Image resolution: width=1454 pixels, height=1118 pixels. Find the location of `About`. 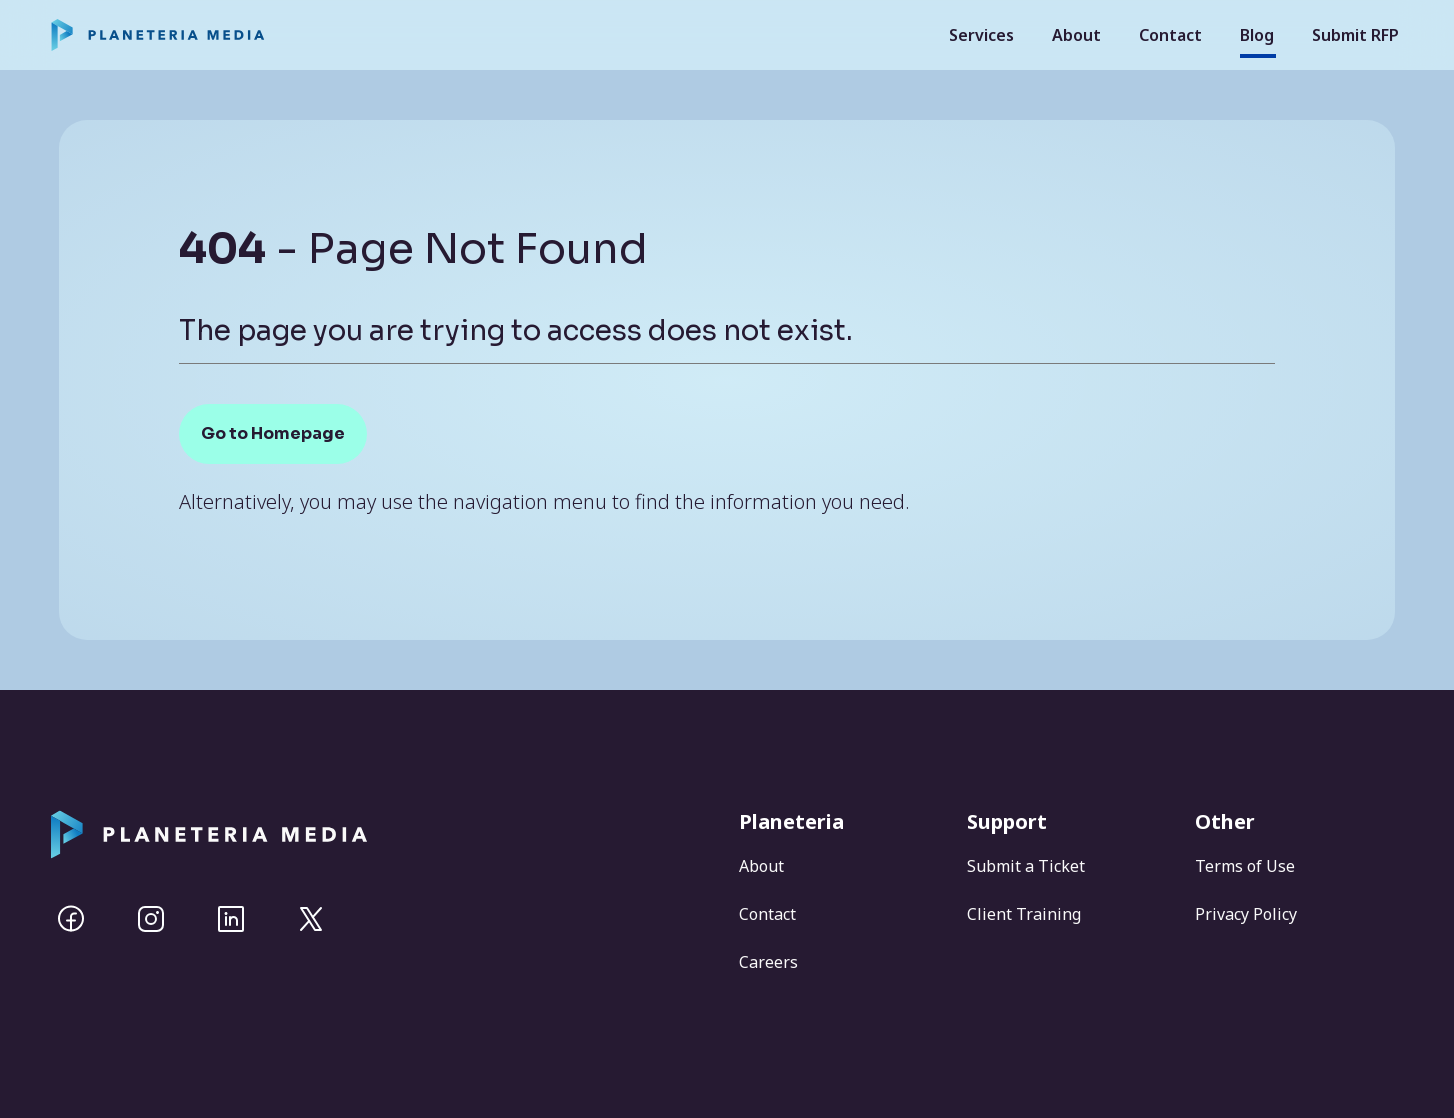

About is located at coordinates (1076, 35).